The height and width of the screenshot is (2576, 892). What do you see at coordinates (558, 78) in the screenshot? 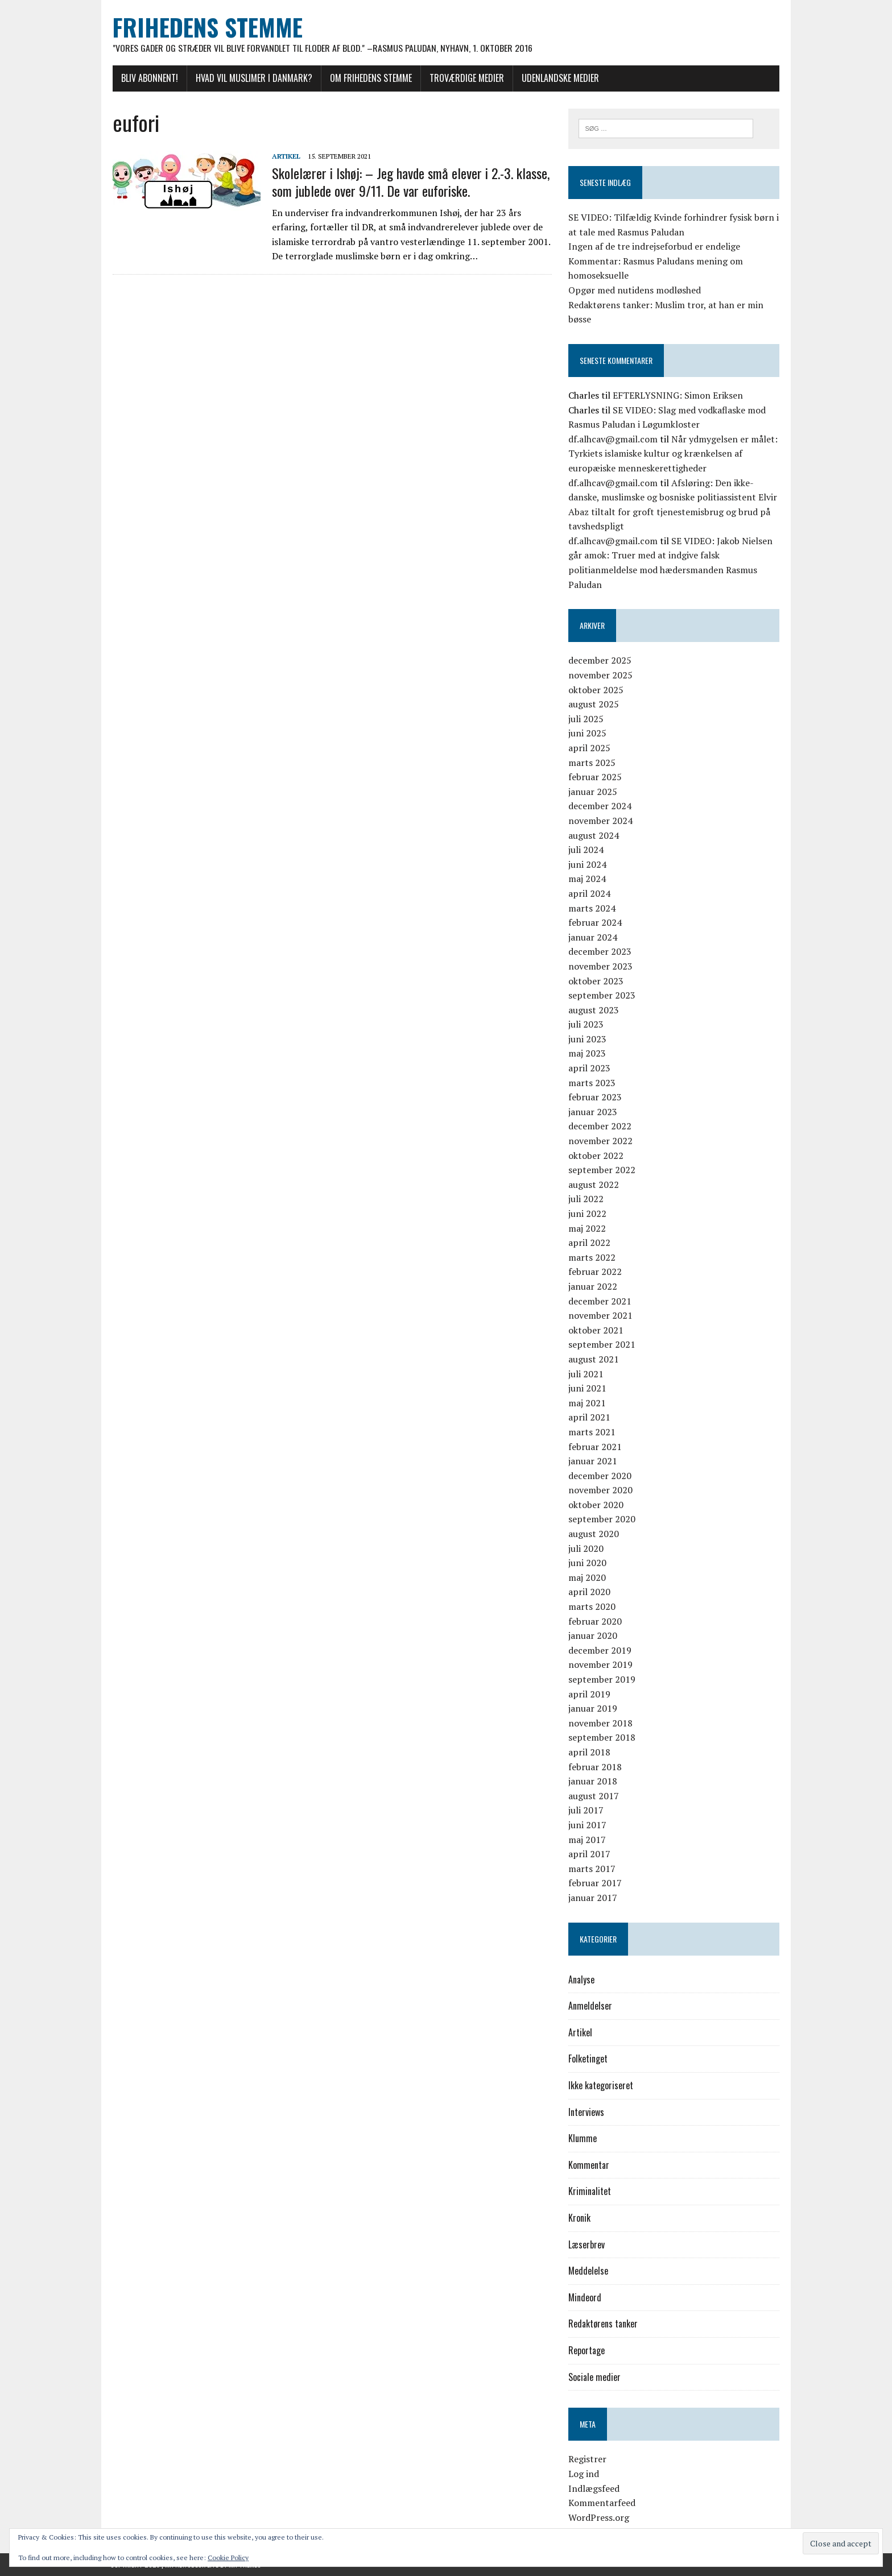
I see `Udenlandske medier` at bounding box center [558, 78].